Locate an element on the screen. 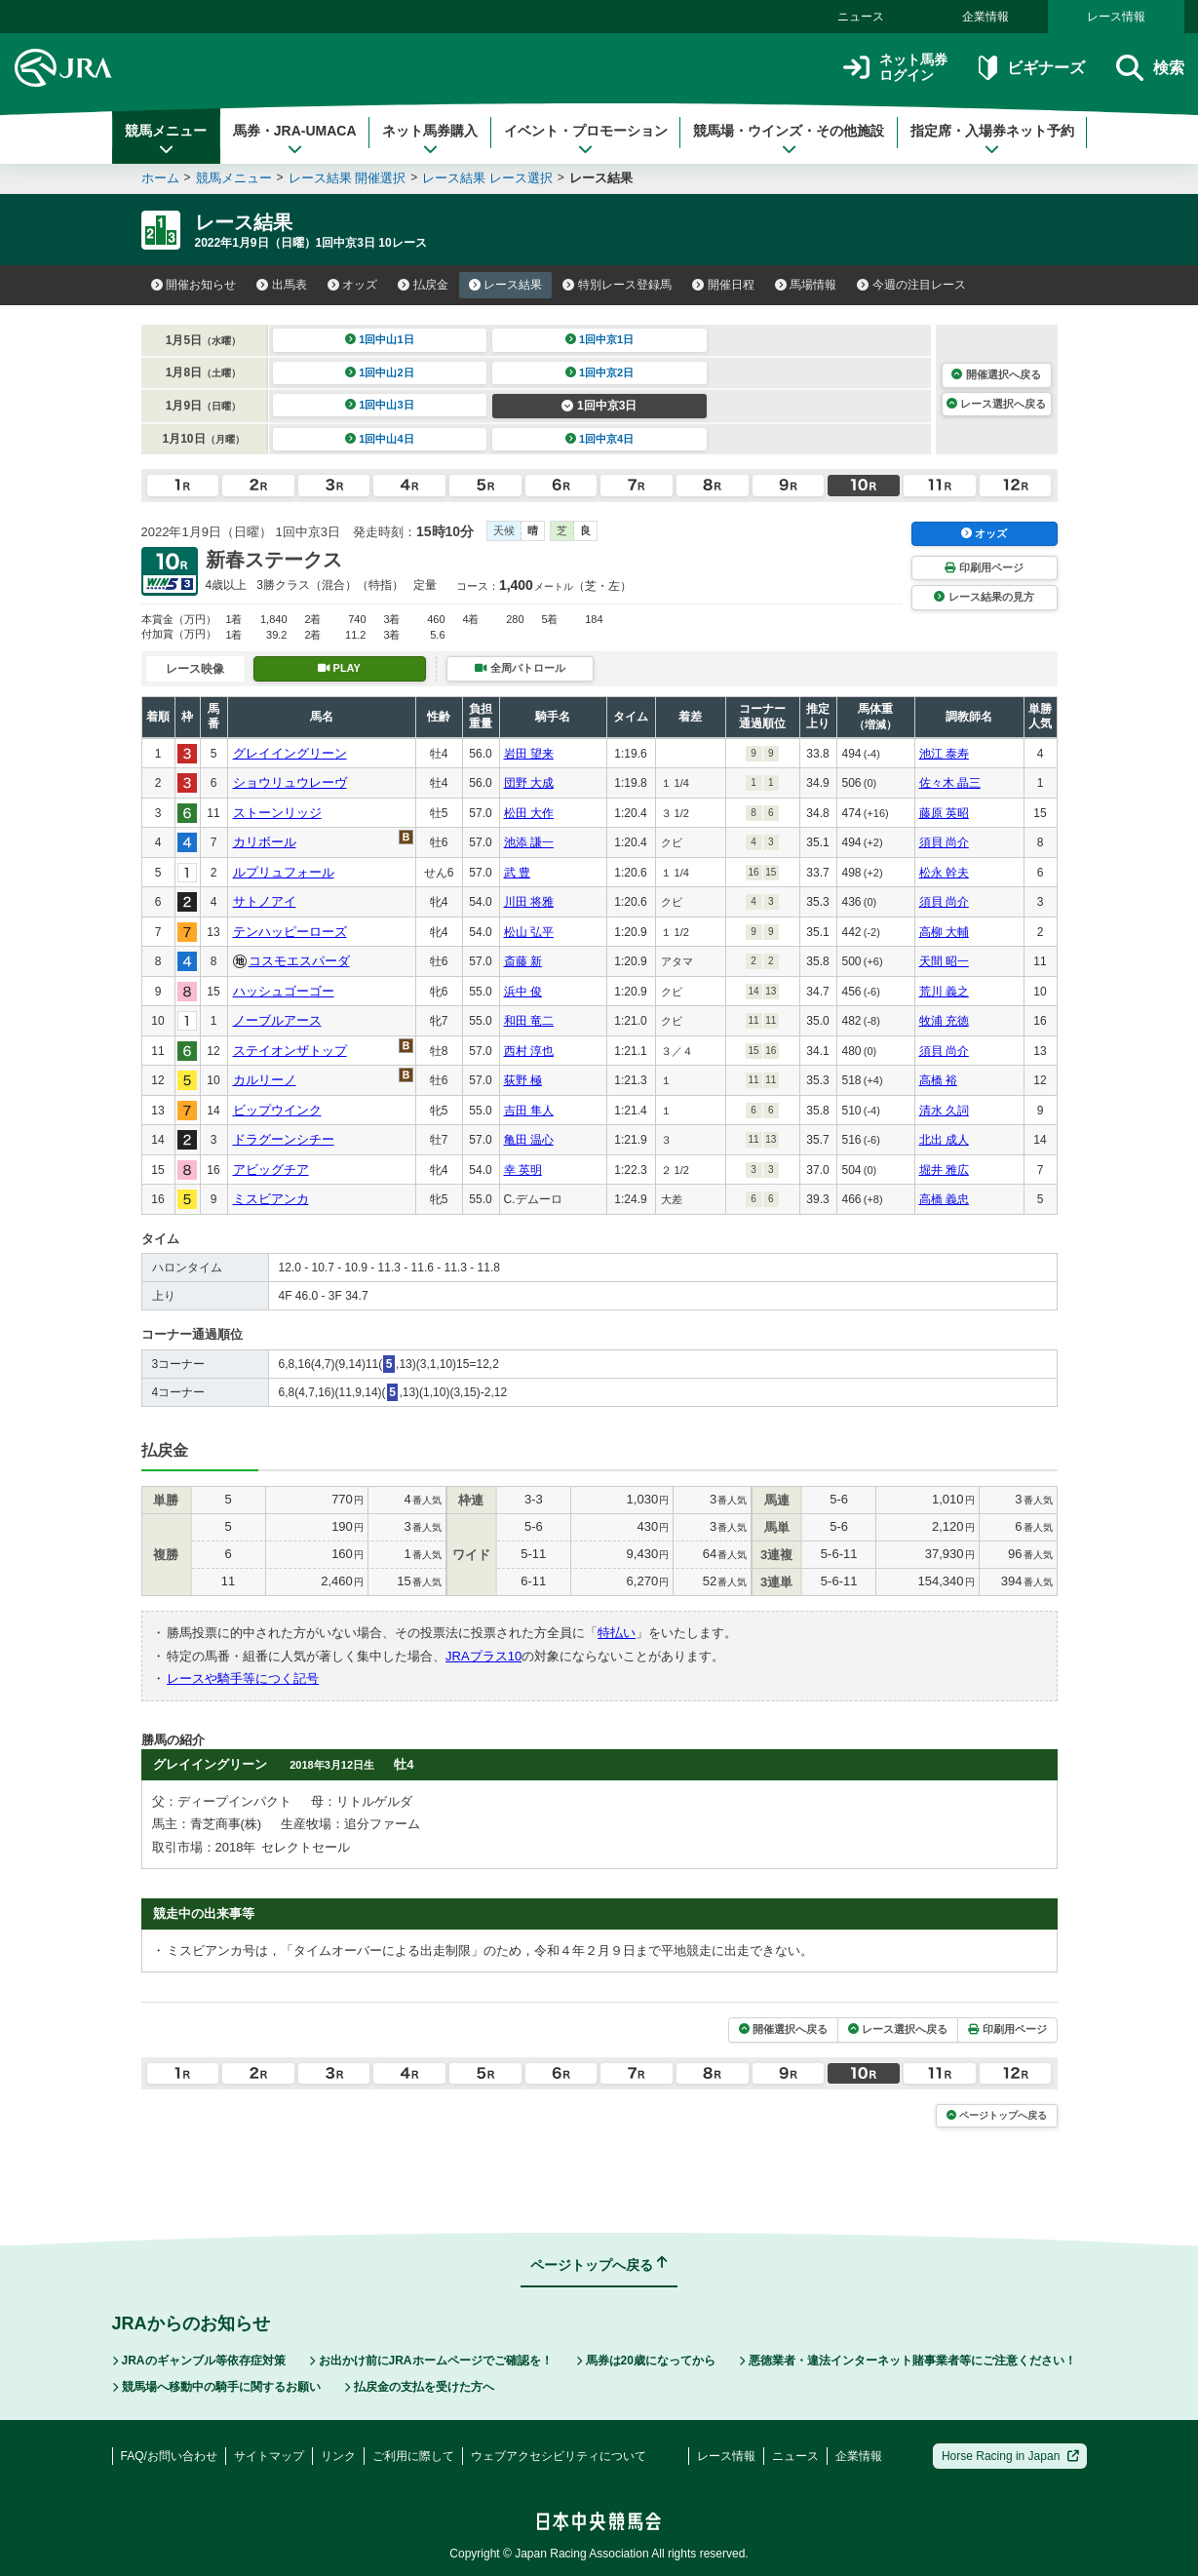 The image size is (1198, 2576). ルプリュフォール is located at coordinates (283, 872).